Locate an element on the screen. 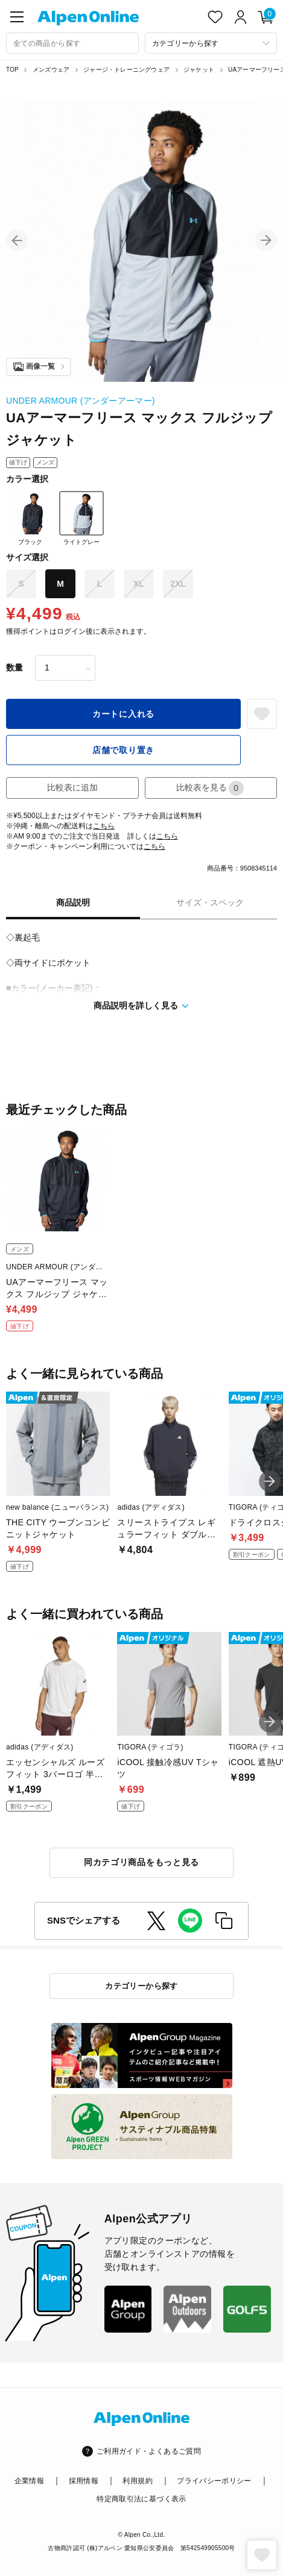 This screenshot has width=283, height=2576. こちら is located at coordinates (104, 826).